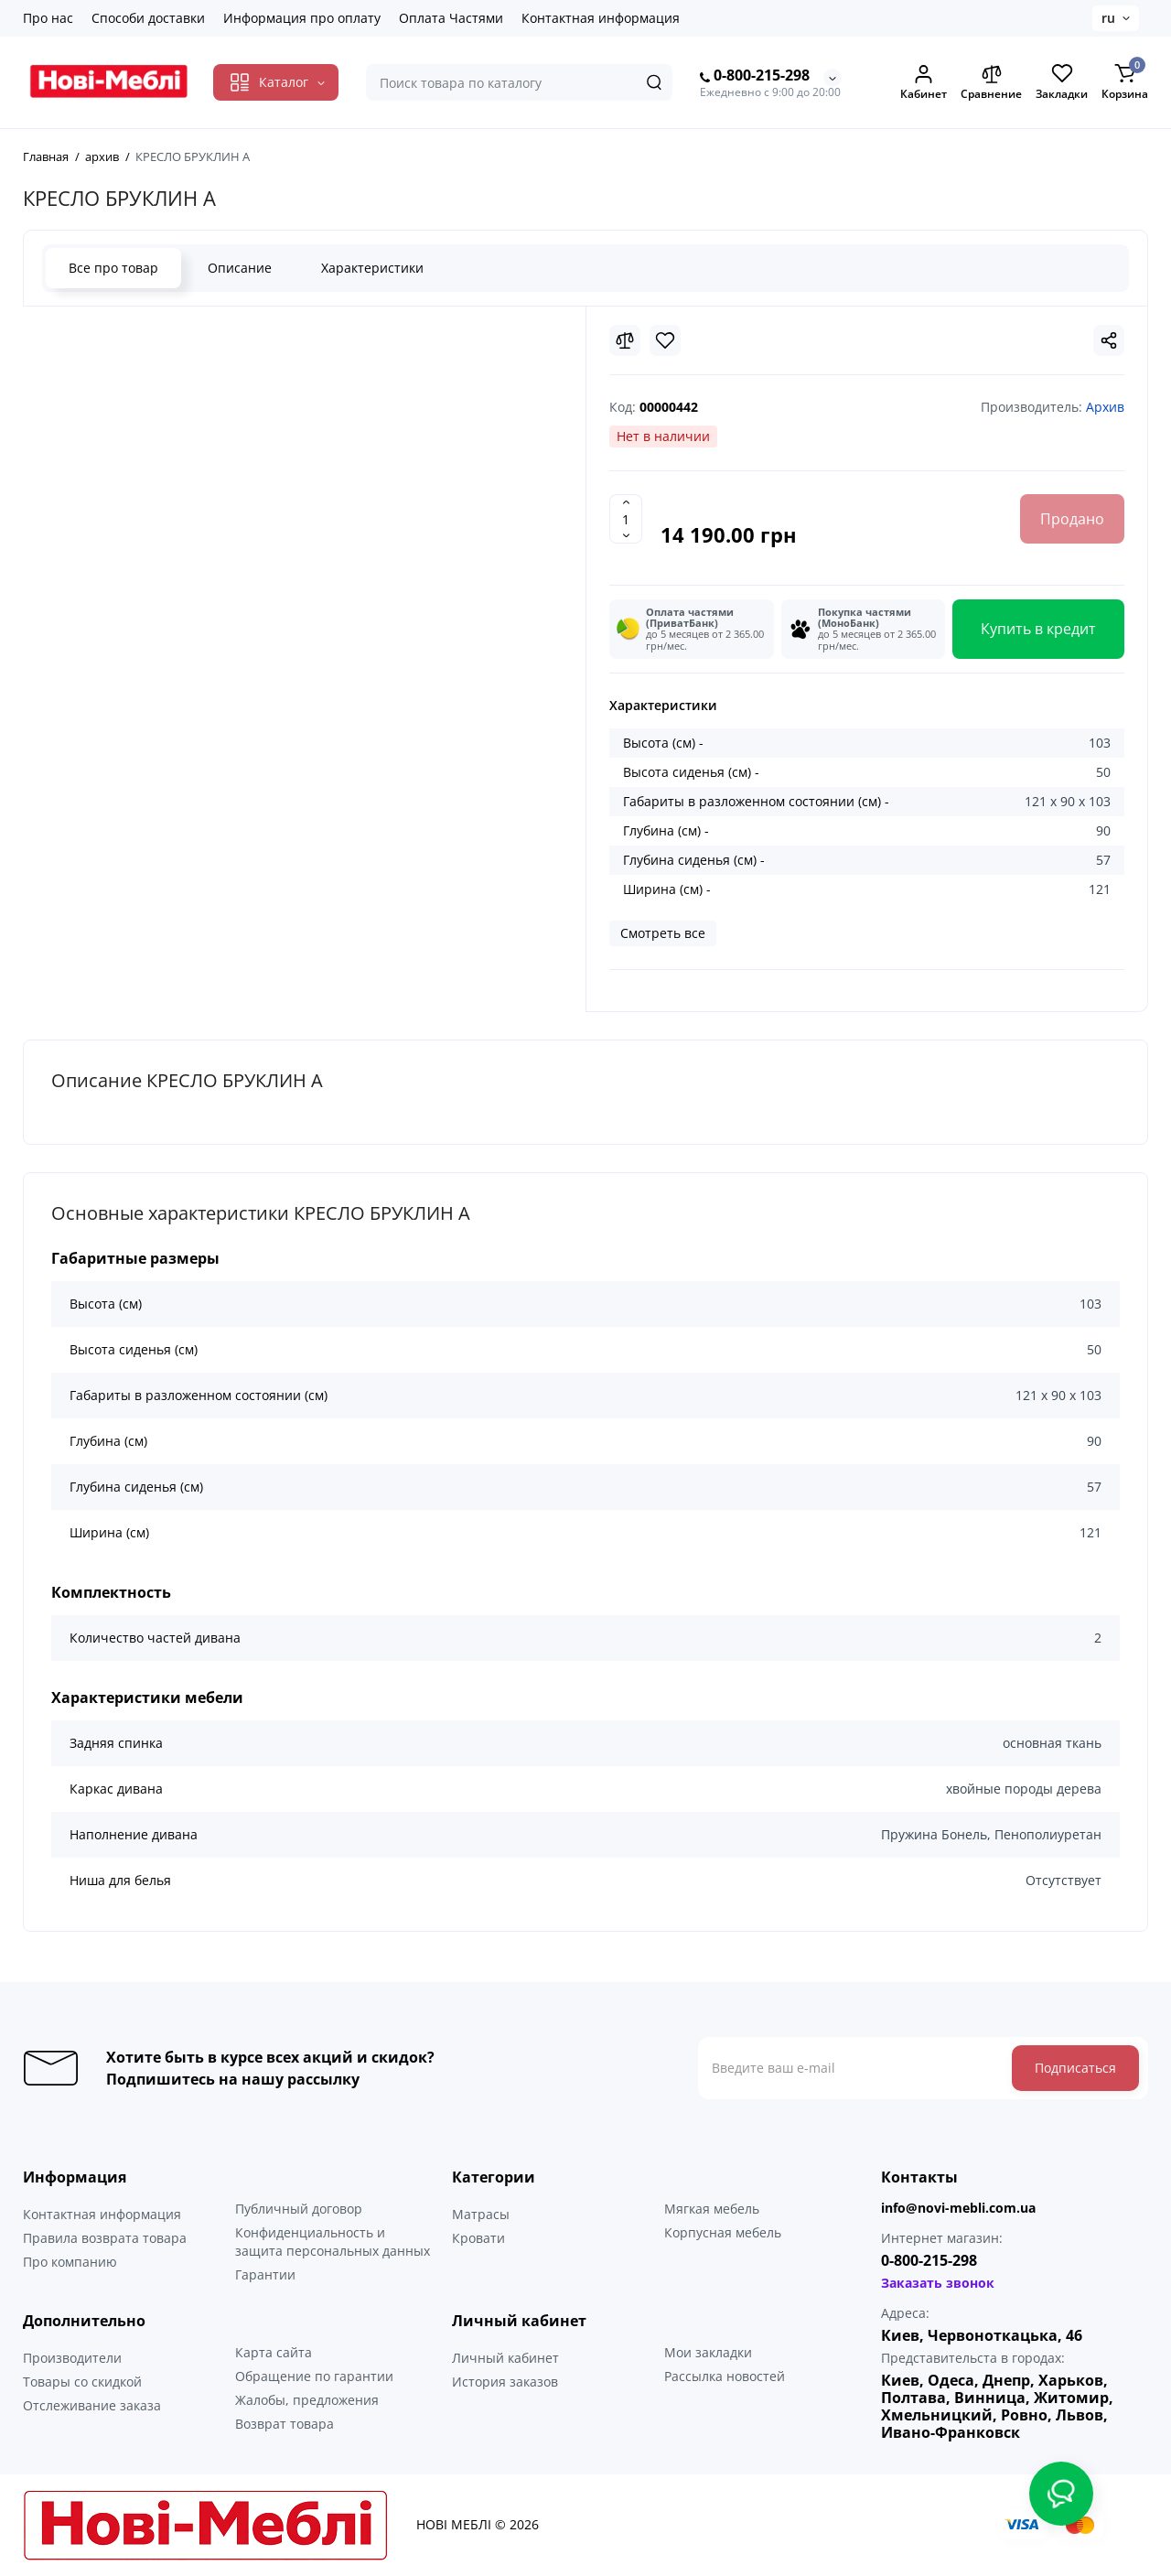 This screenshot has height=2576, width=1171. I want to click on Описание, so click(240, 267).